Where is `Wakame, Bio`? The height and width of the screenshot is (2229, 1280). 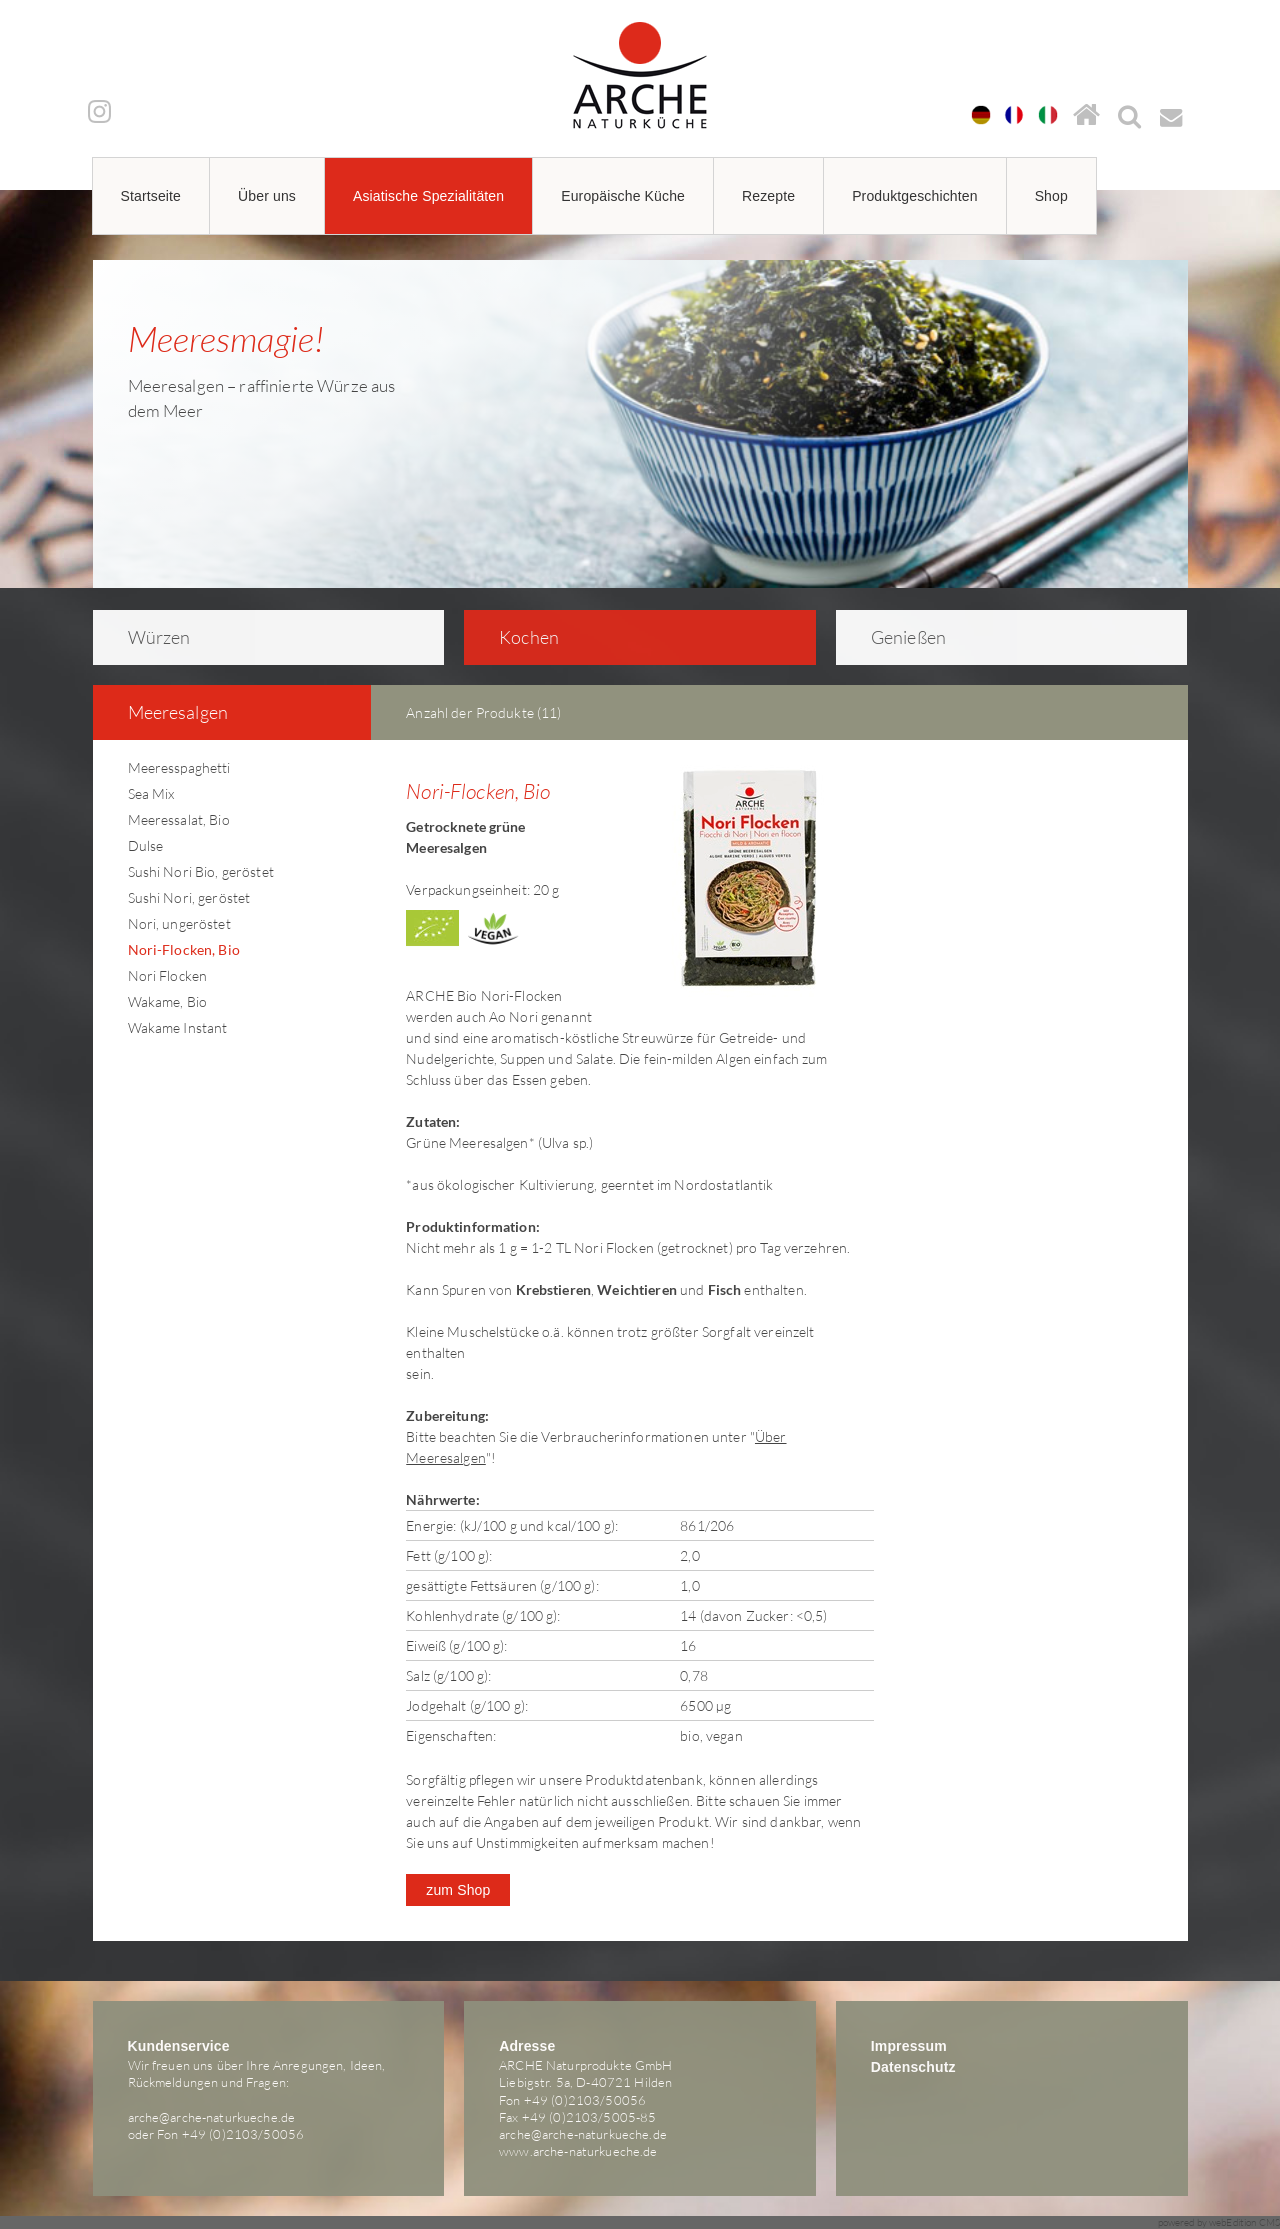
Wakame, Bio is located at coordinates (168, 1001).